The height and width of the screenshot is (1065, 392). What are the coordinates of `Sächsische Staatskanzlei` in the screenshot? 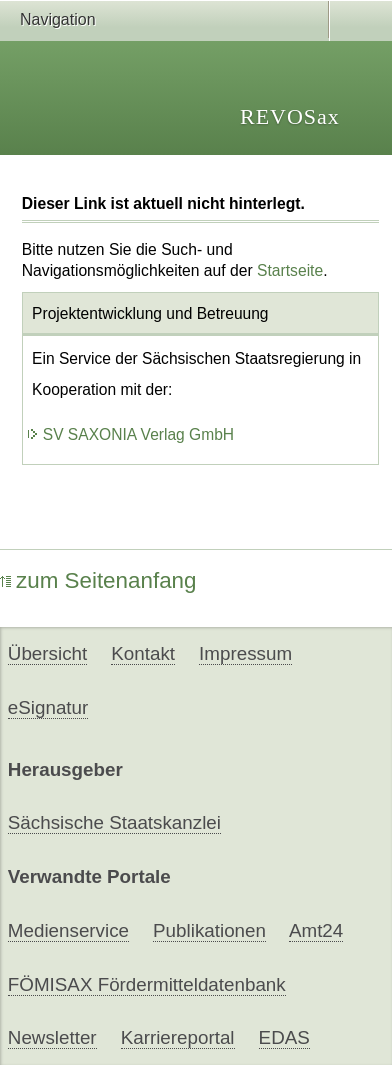 It's located at (114, 822).